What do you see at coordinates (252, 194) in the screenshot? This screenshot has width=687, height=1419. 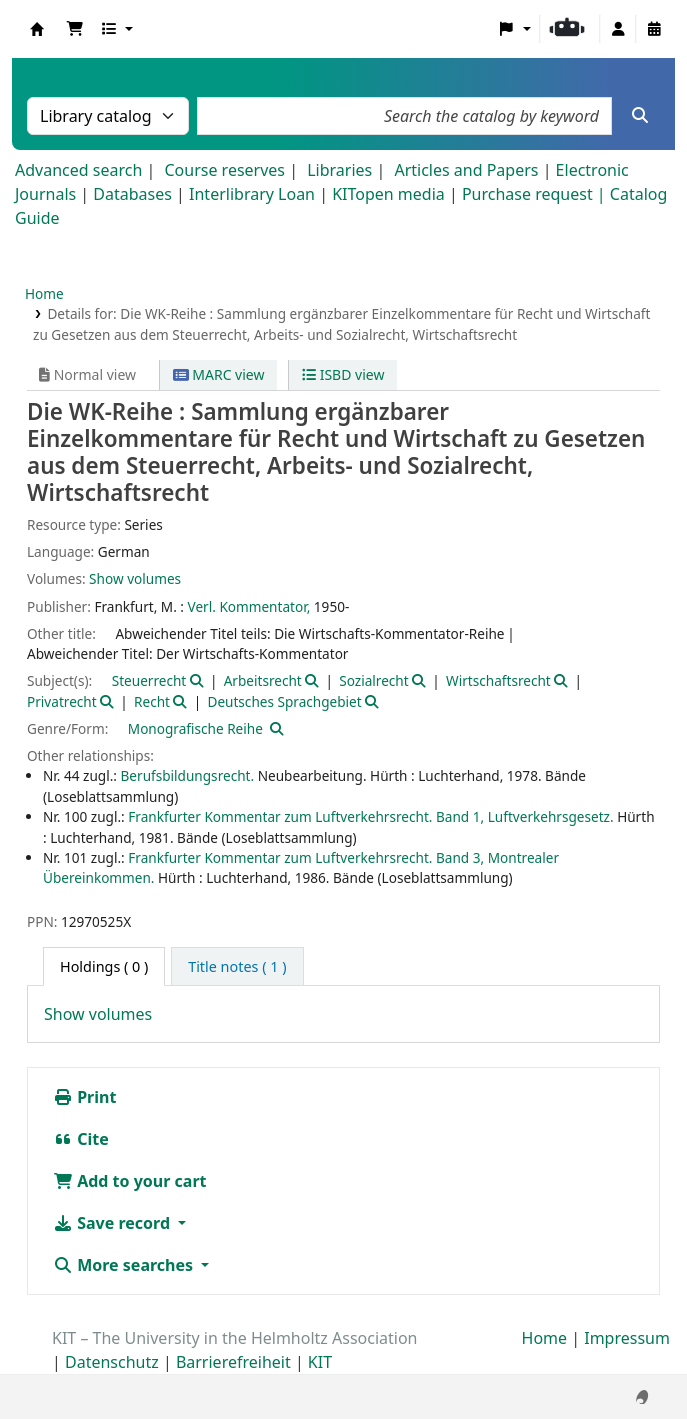 I see `Interlibrary Loan` at bounding box center [252, 194].